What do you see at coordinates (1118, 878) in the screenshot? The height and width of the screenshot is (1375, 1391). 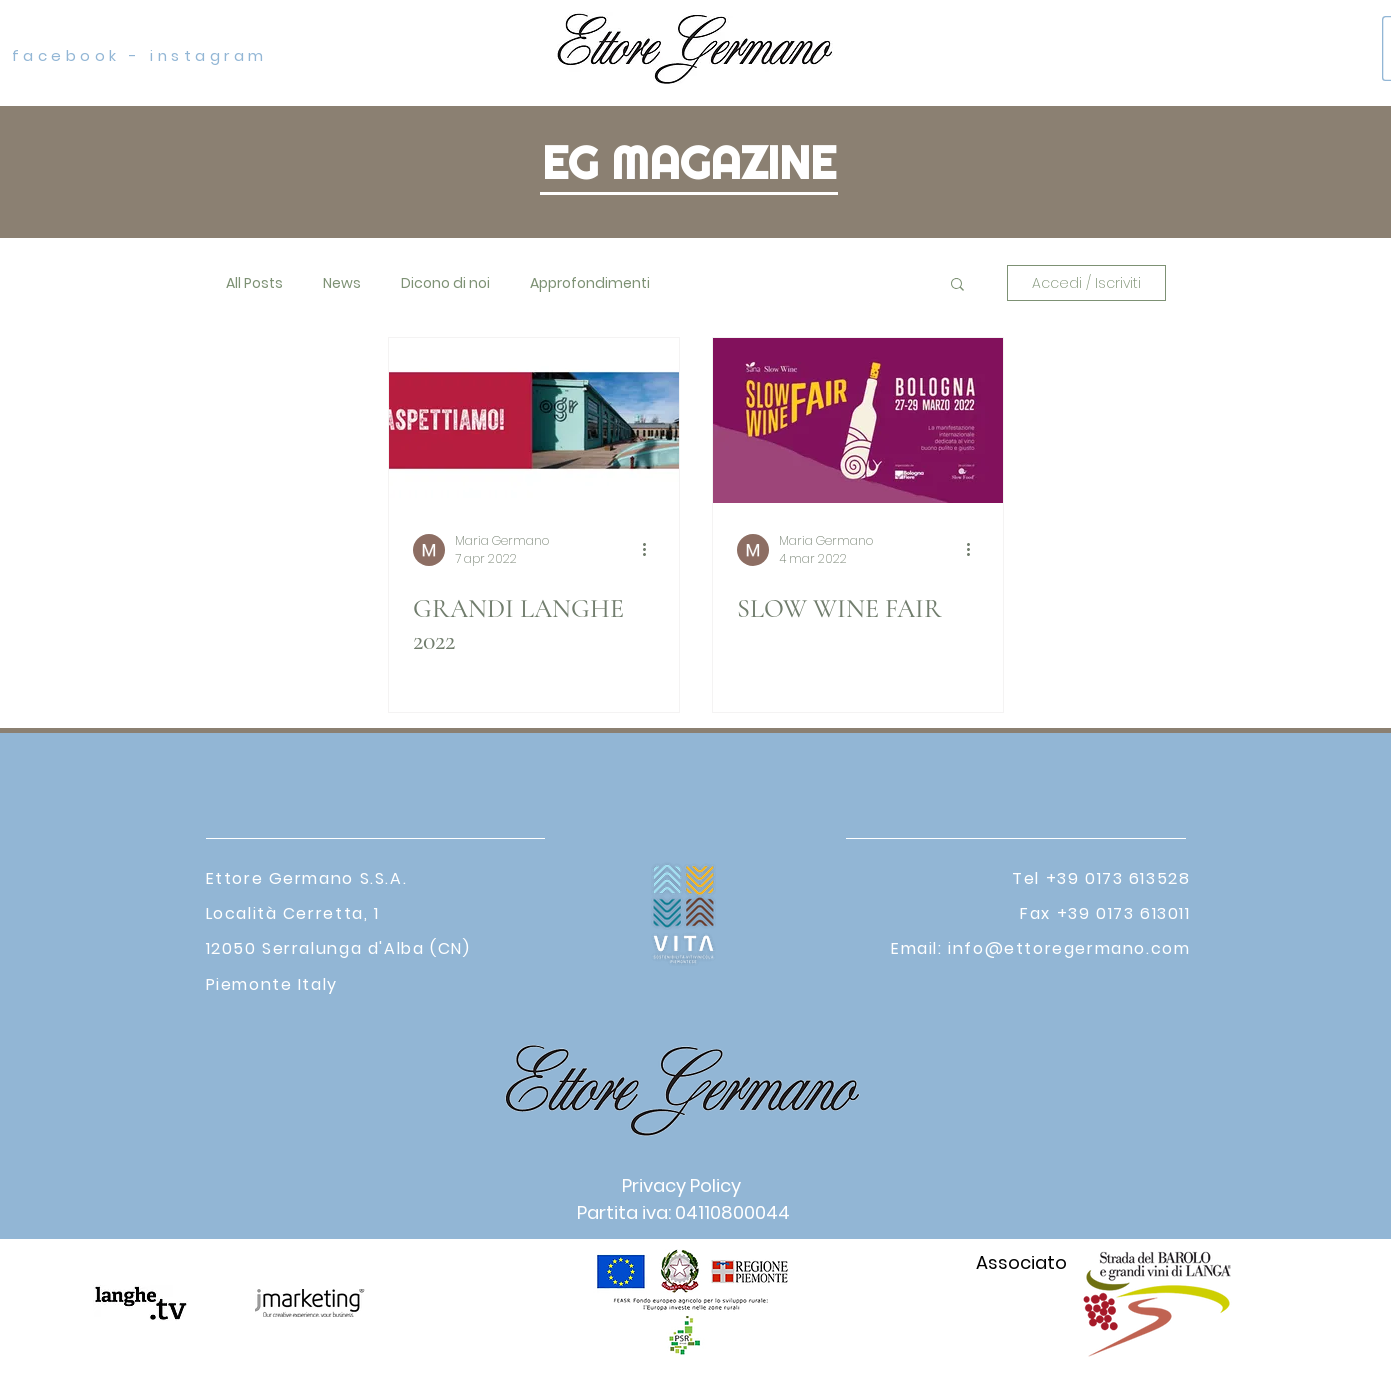 I see `+39 0173 613528` at bounding box center [1118, 878].